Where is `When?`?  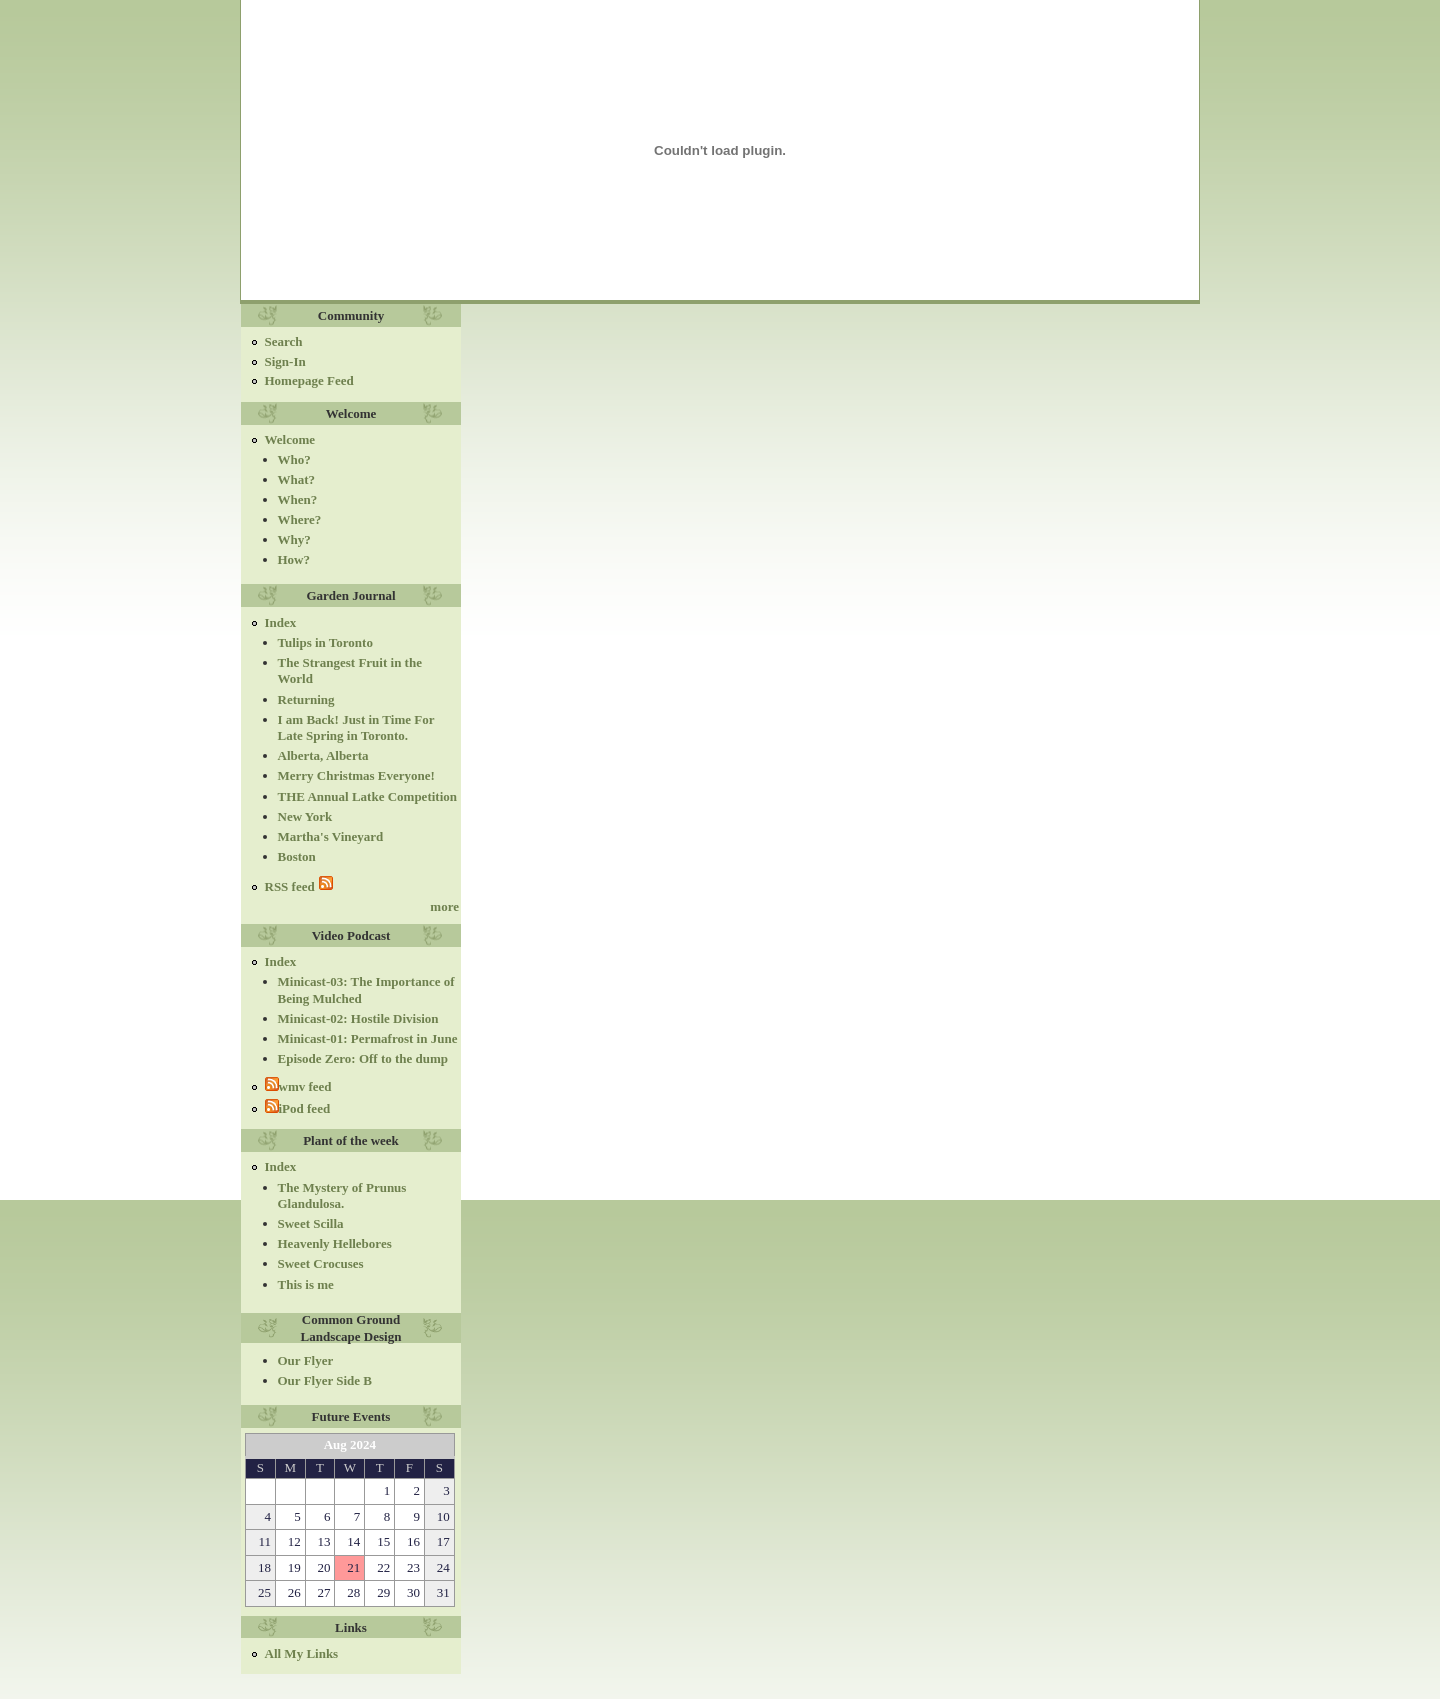
When? is located at coordinates (298, 499).